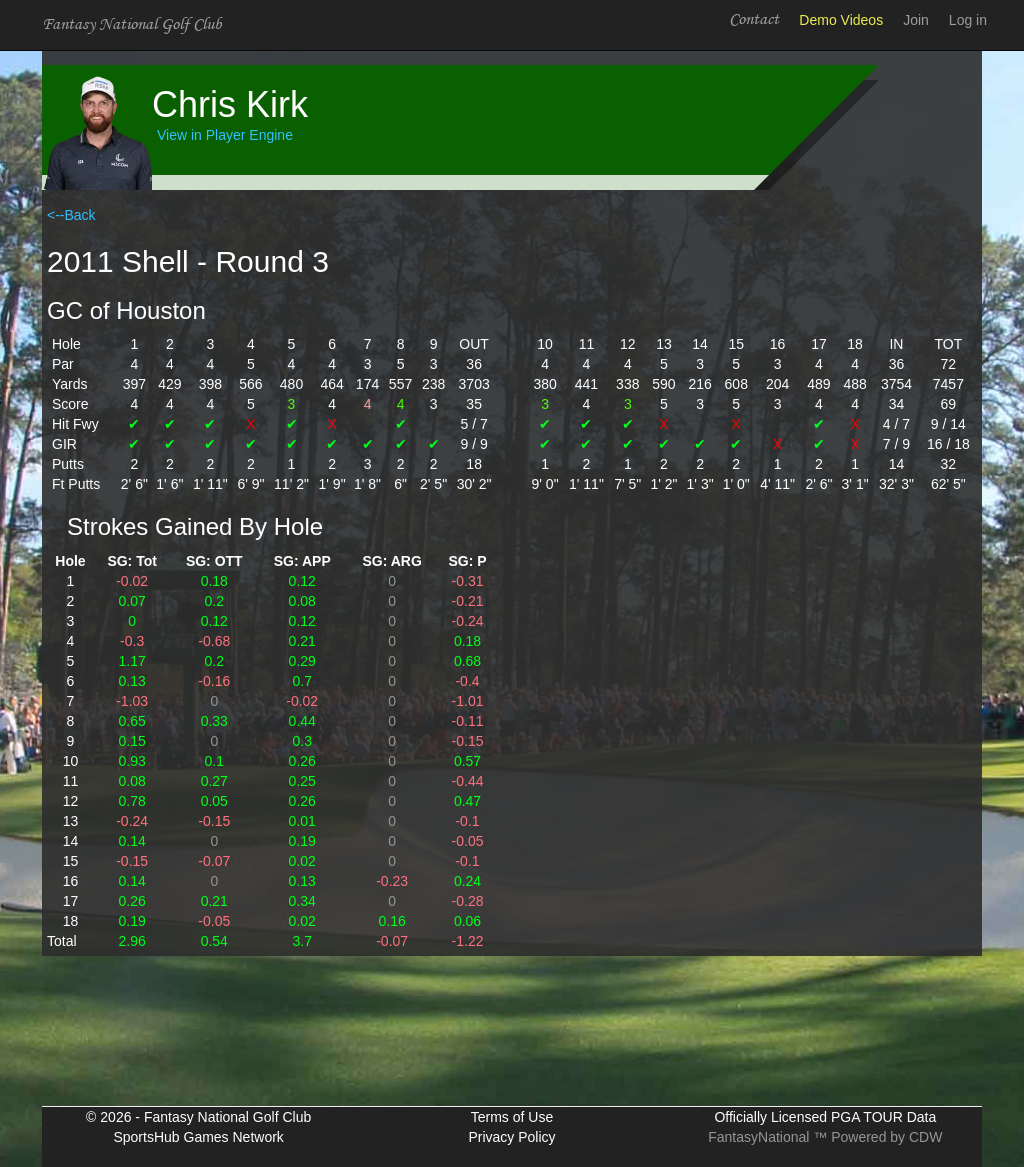 The width and height of the screenshot is (1024, 1167). What do you see at coordinates (916, 20) in the screenshot?
I see `Join` at bounding box center [916, 20].